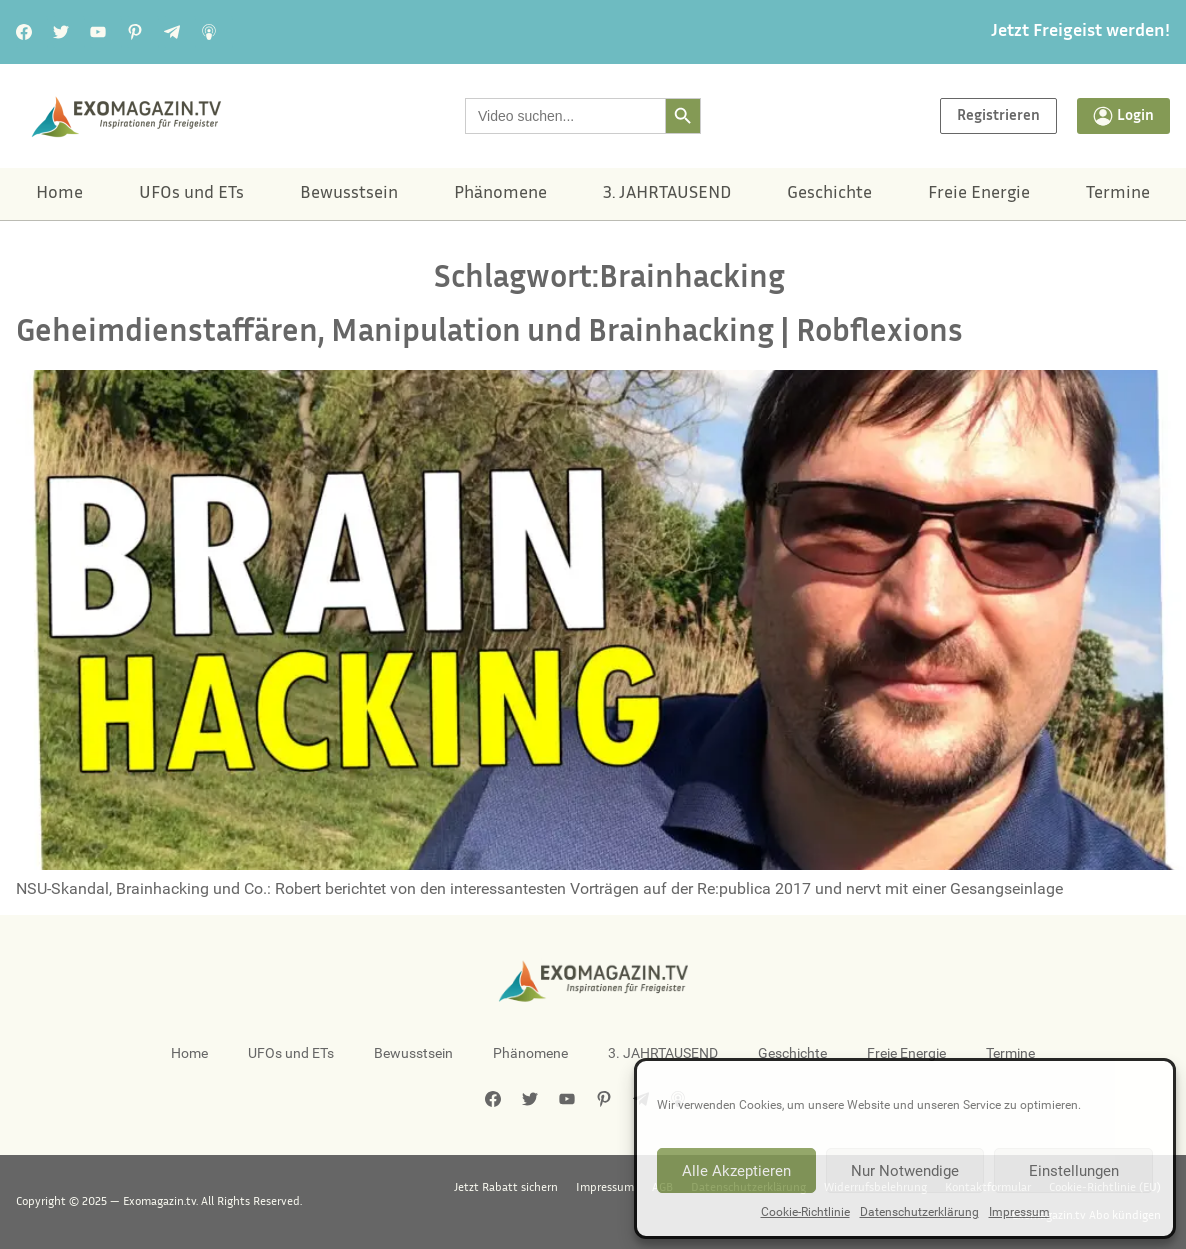 This screenshot has height=1249, width=1186. Describe the element at coordinates (905, 1171) in the screenshot. I see `Nur Notwendige` at that location.